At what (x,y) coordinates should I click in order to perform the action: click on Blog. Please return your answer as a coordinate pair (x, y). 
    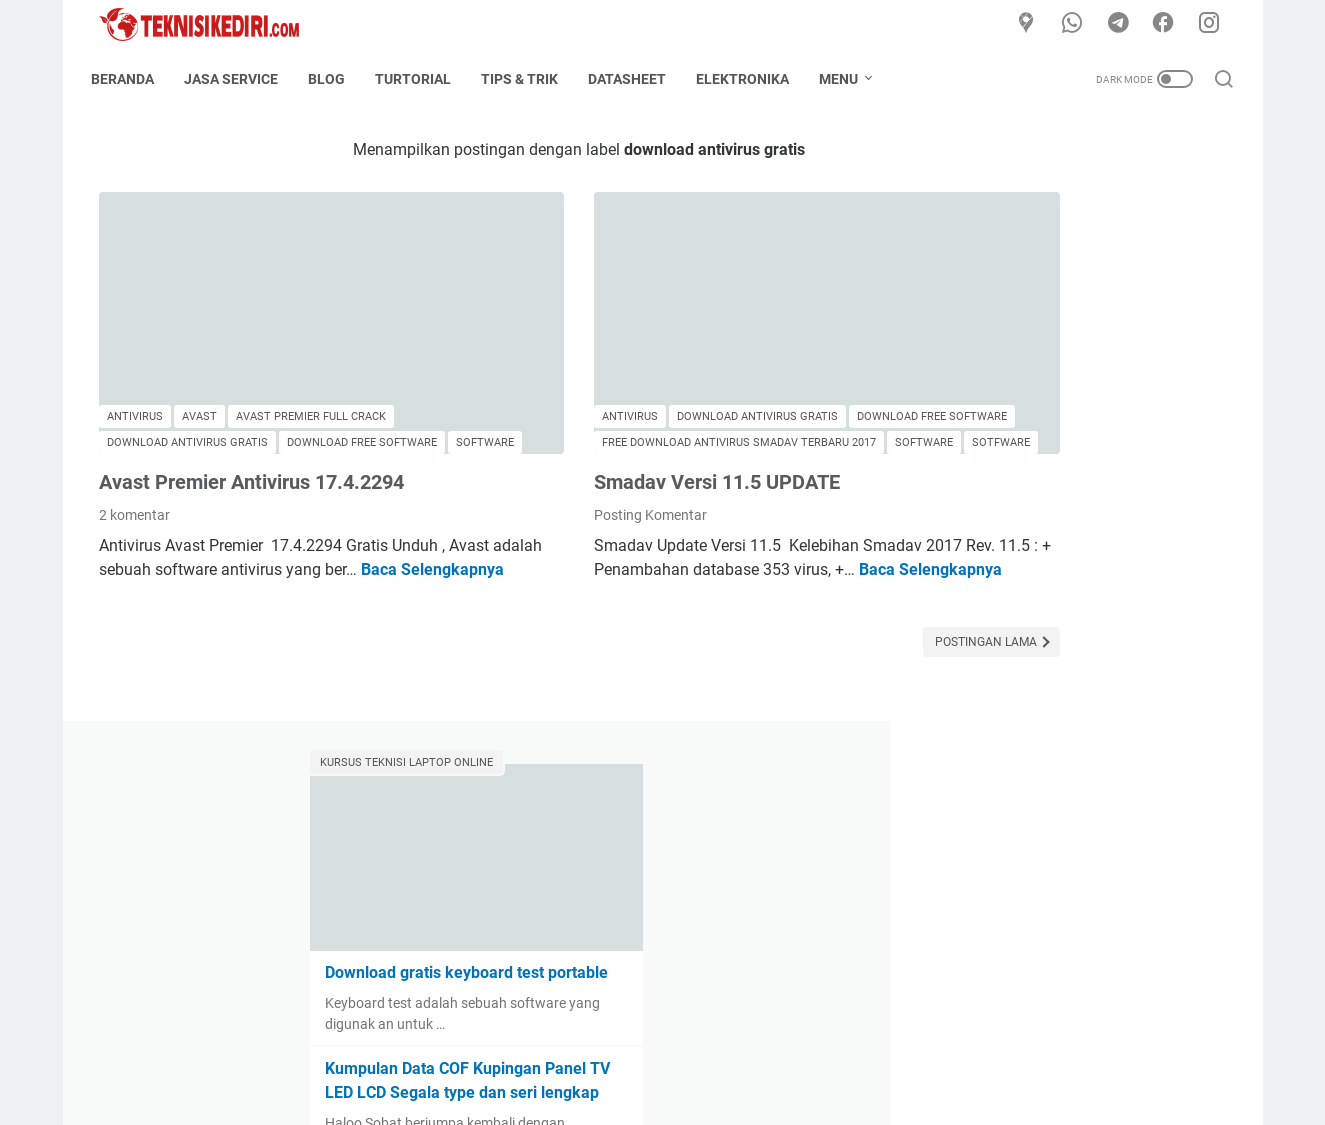
    Looking at the image, I should click on (334, 79).